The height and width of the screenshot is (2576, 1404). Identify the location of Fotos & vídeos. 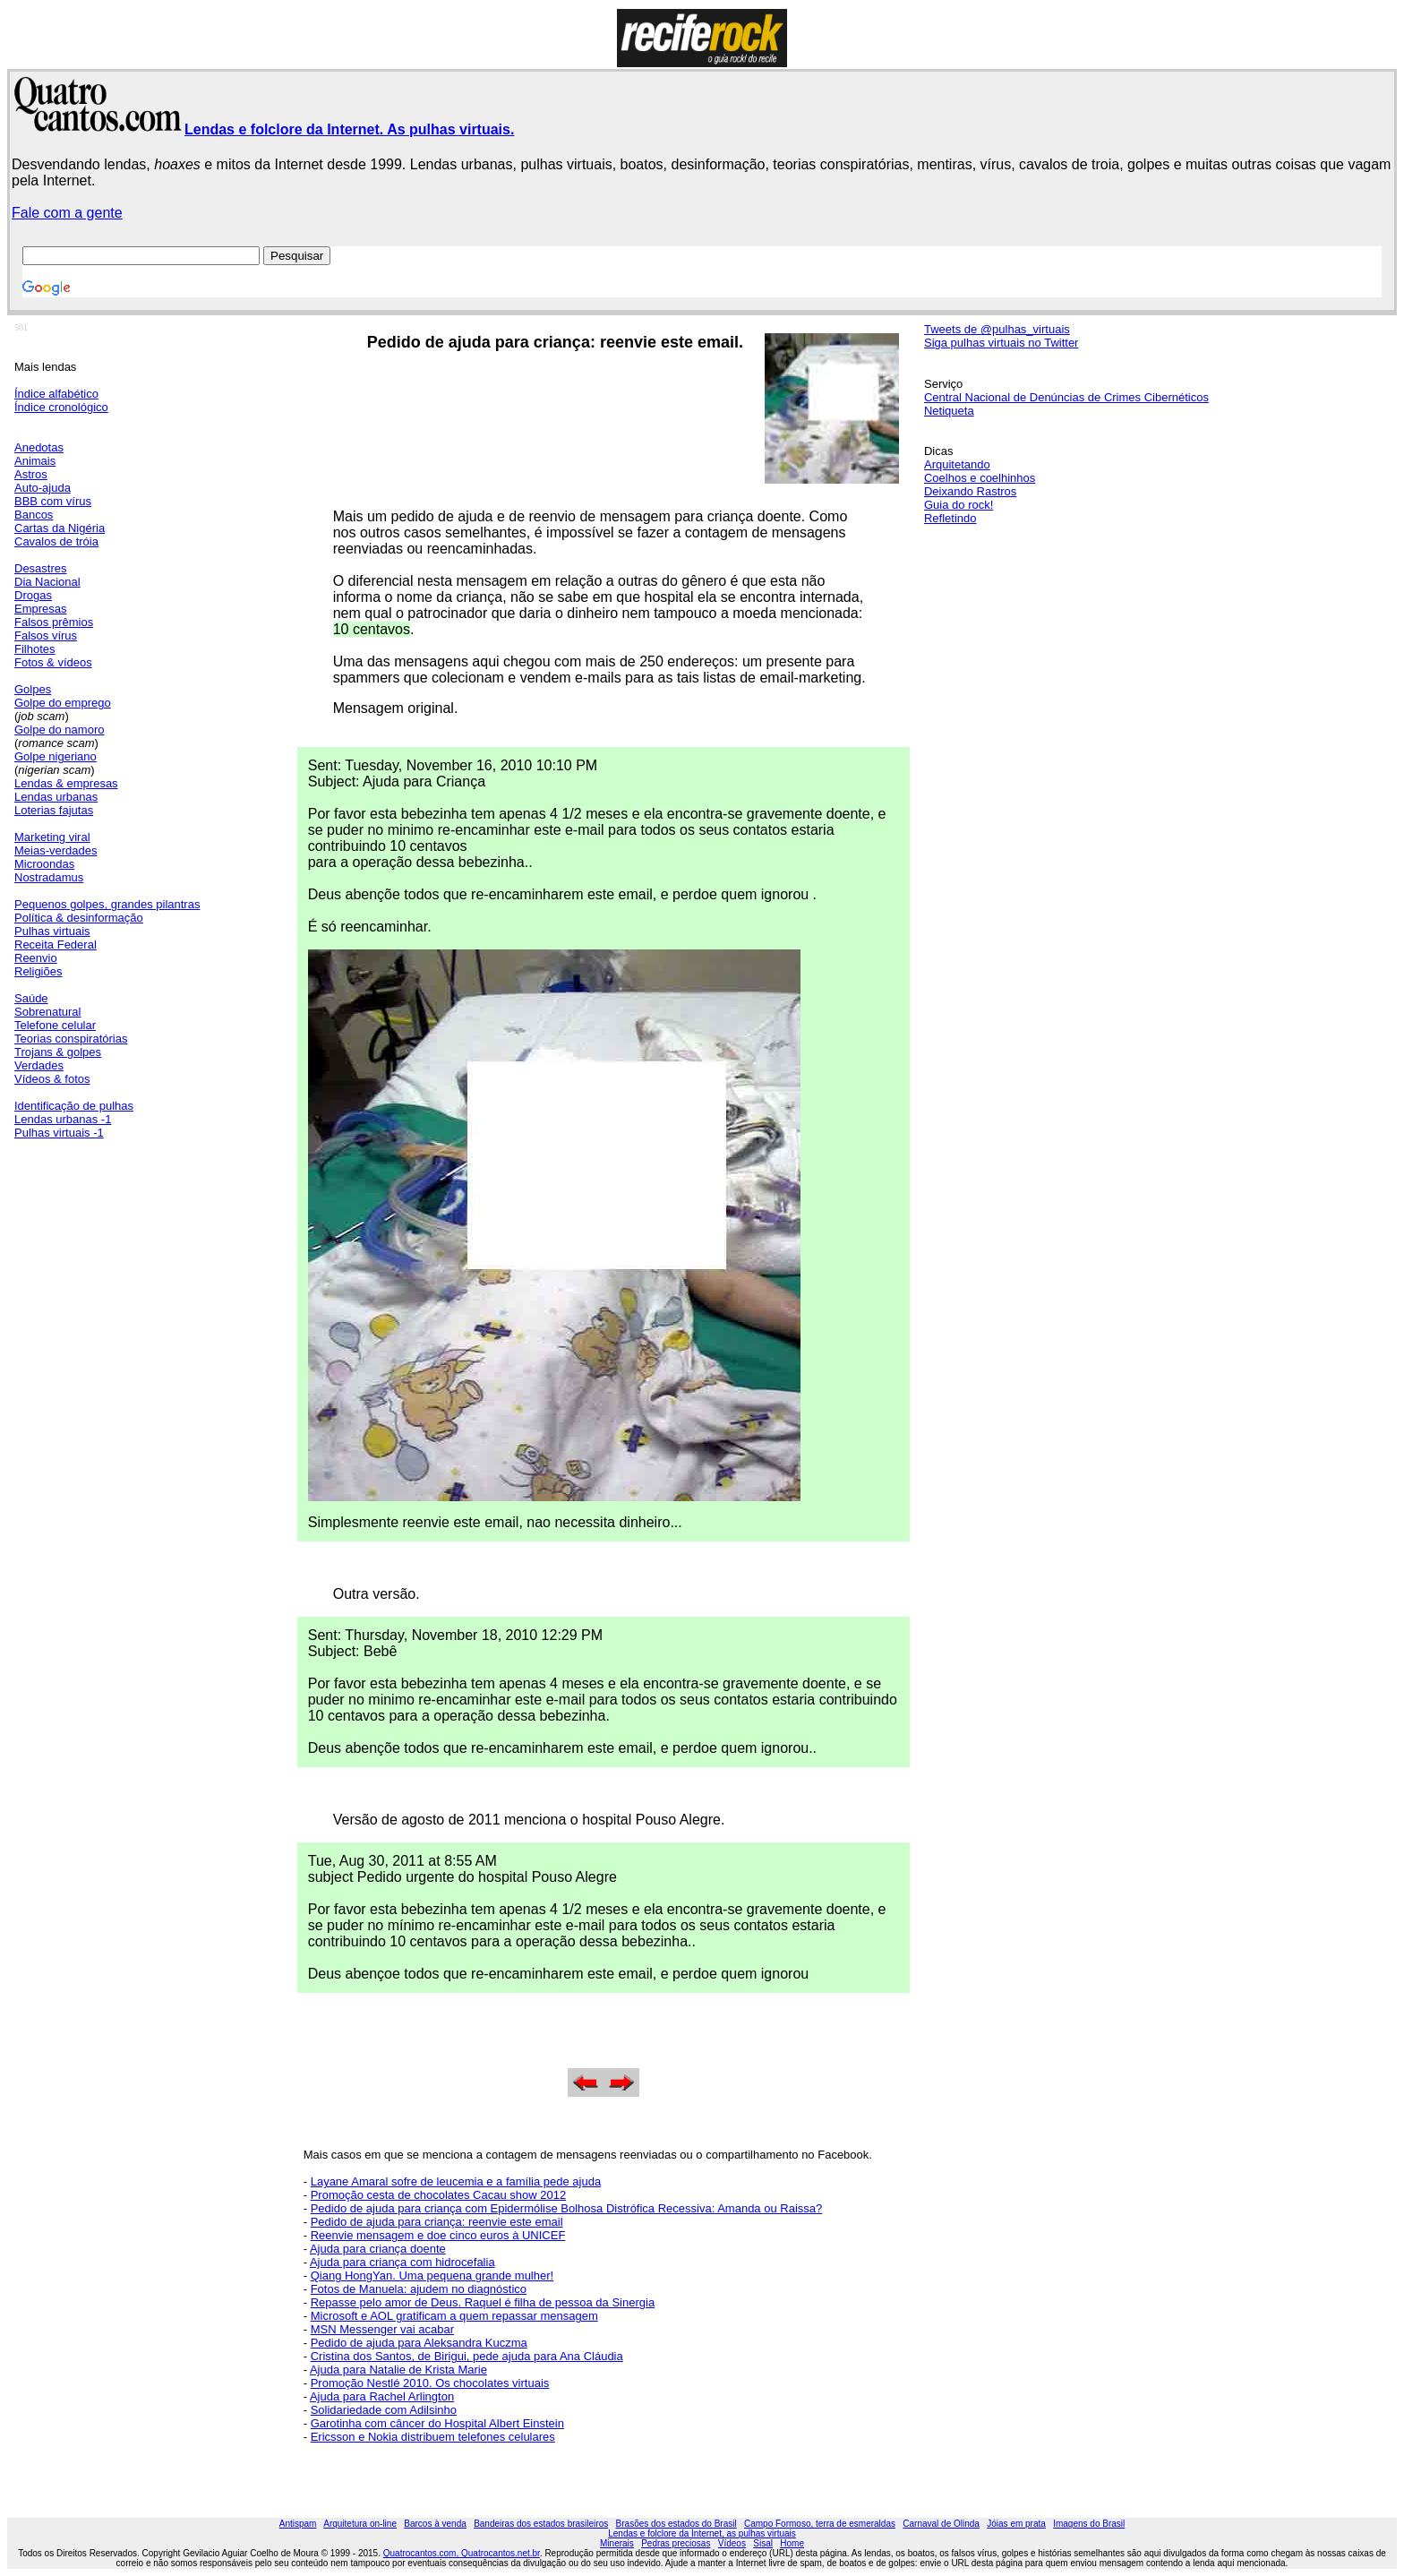
(53, 662).